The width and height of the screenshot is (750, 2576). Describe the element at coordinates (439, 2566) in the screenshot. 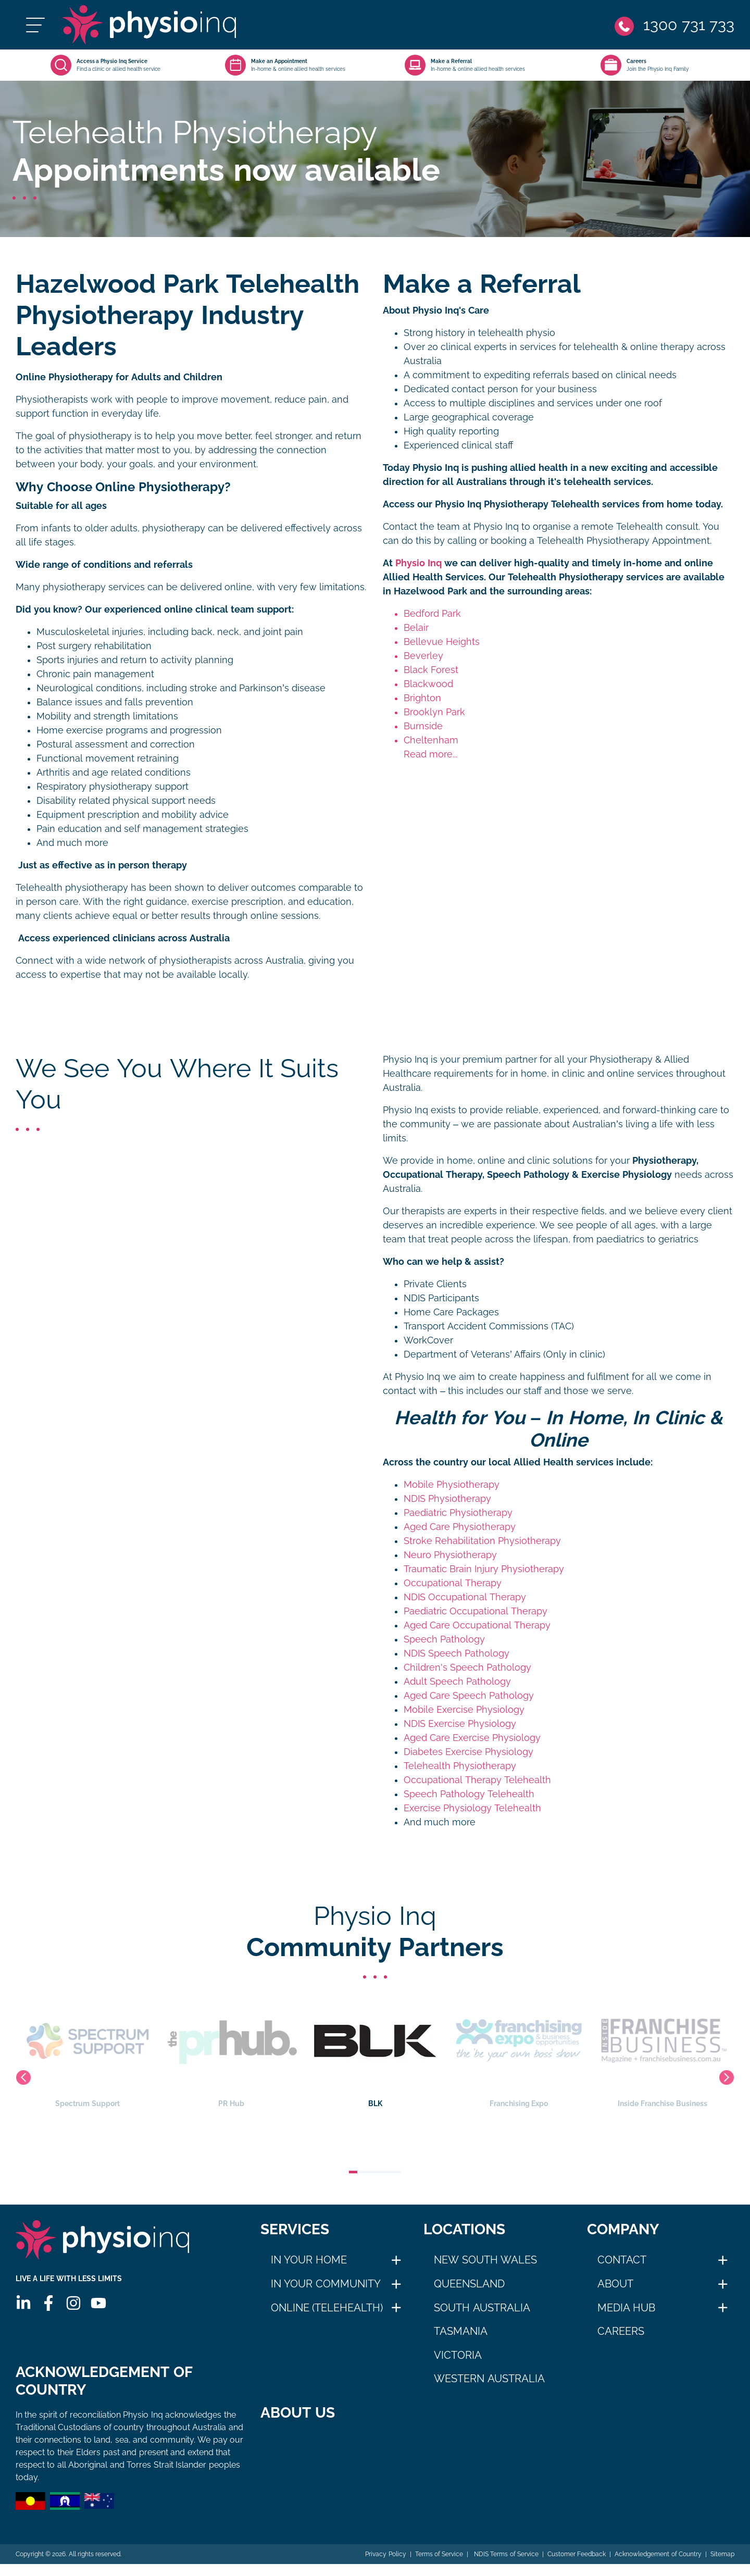

I see `Terms of Service` at that location.